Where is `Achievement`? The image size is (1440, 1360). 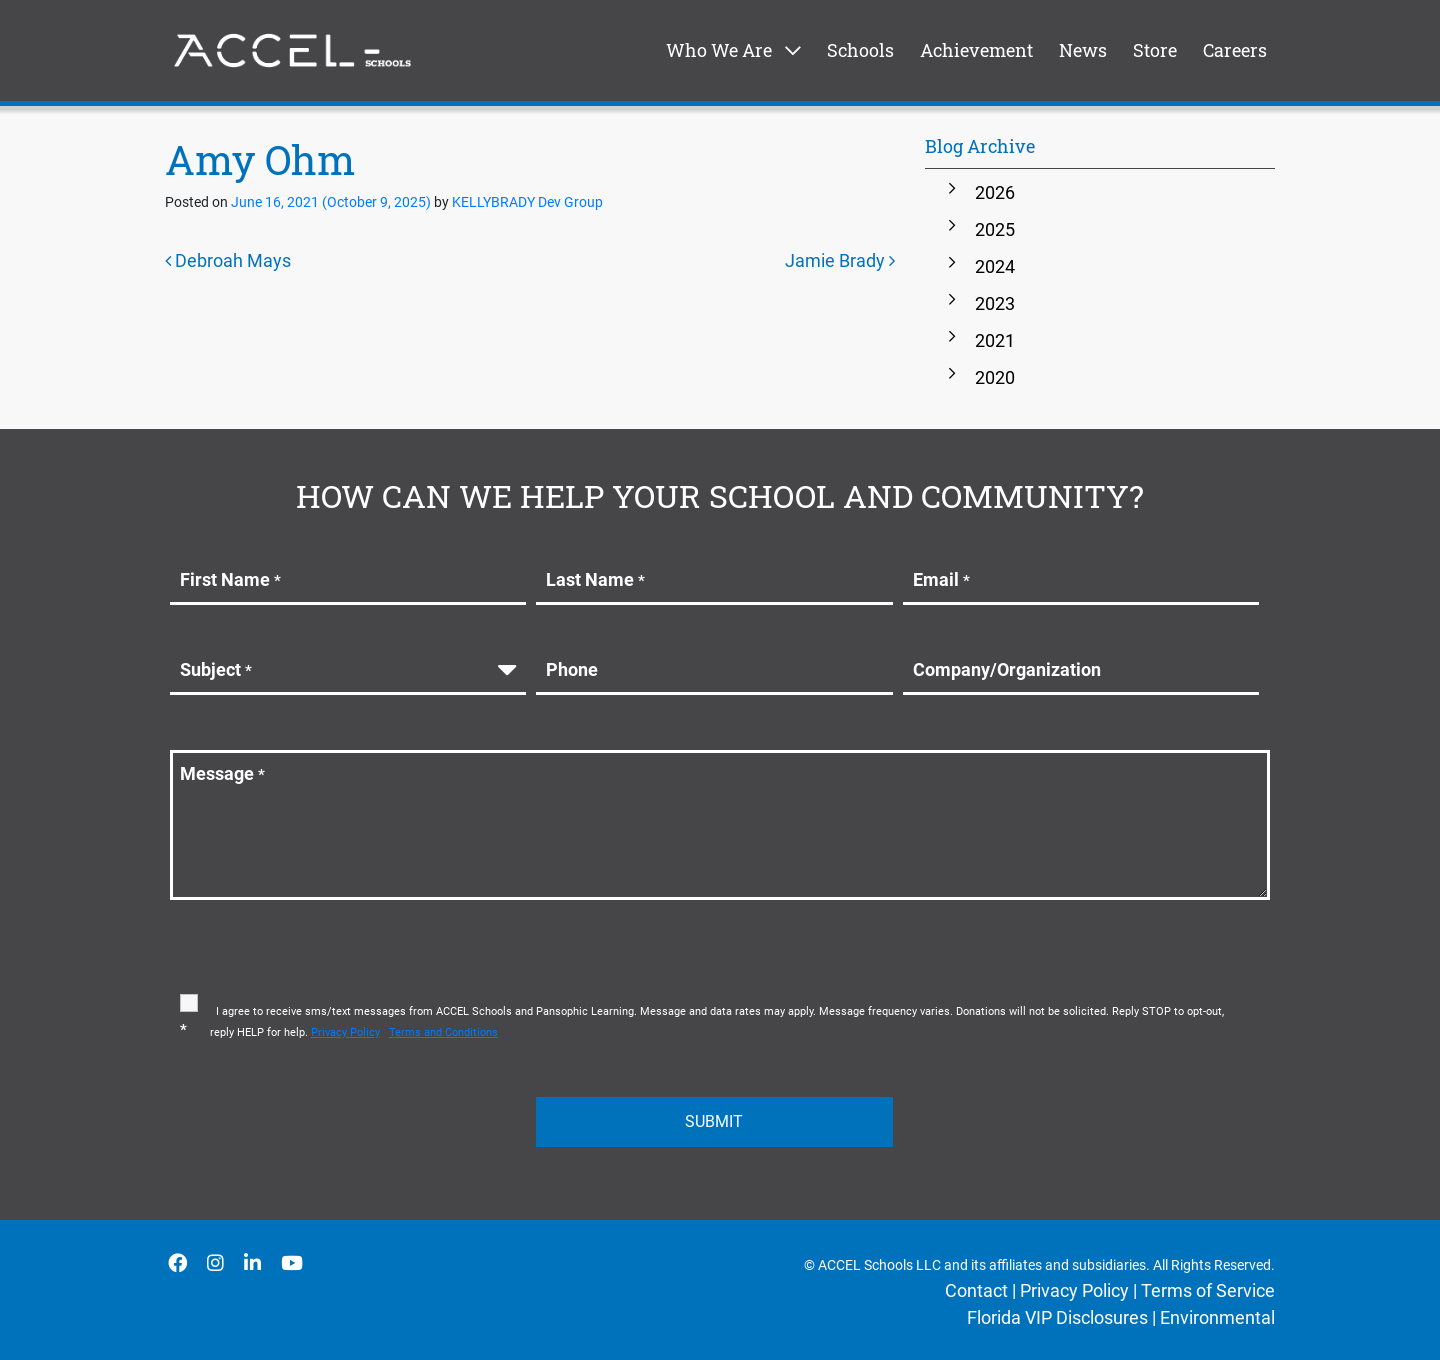
Achievement is located at coordinates (976, 50).